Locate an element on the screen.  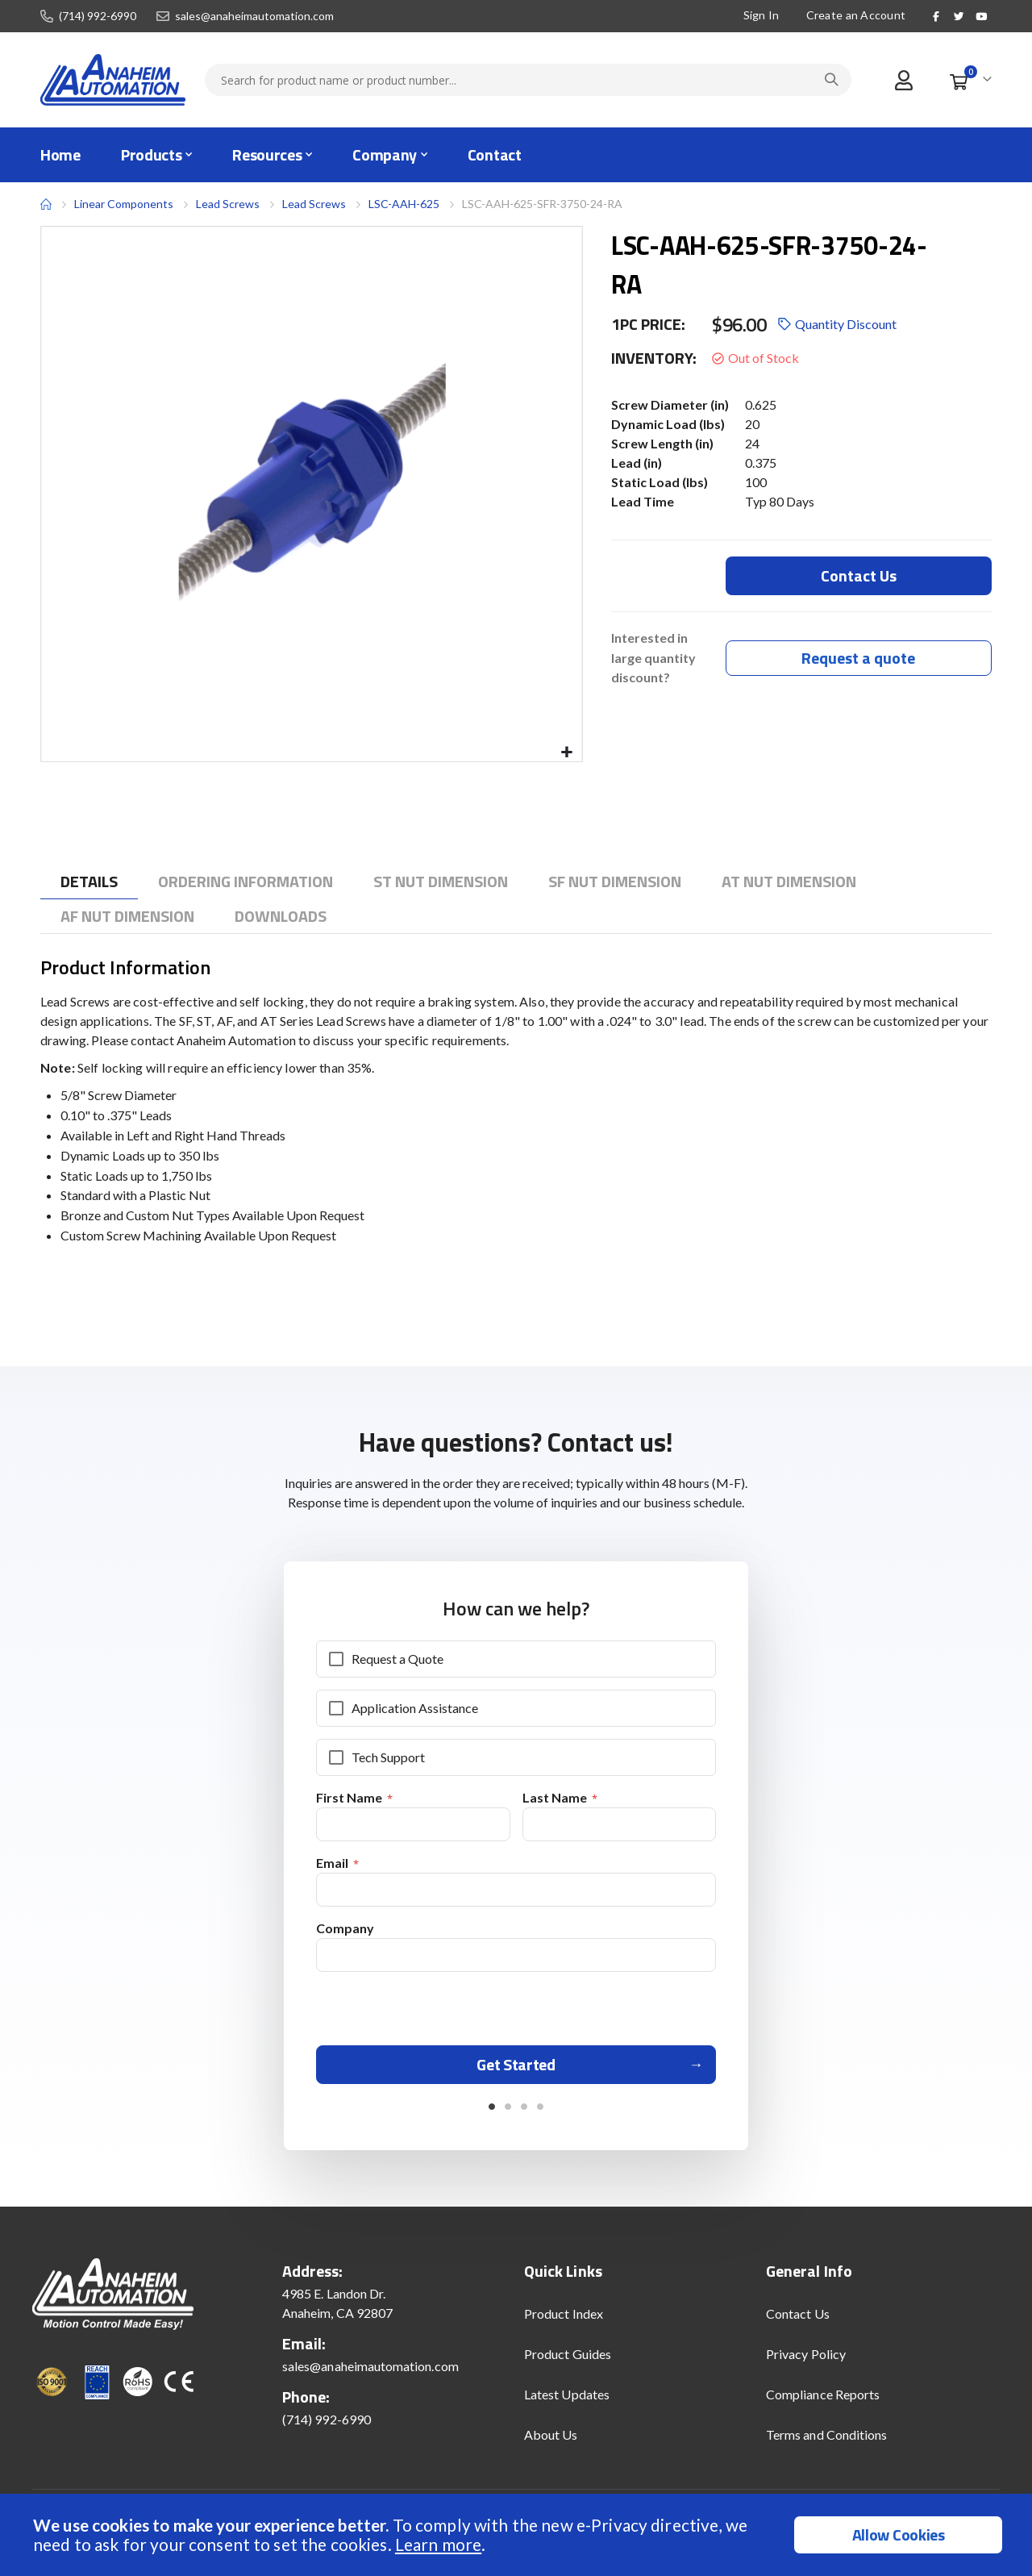
Linear Components is located at coordinates (123, 203).